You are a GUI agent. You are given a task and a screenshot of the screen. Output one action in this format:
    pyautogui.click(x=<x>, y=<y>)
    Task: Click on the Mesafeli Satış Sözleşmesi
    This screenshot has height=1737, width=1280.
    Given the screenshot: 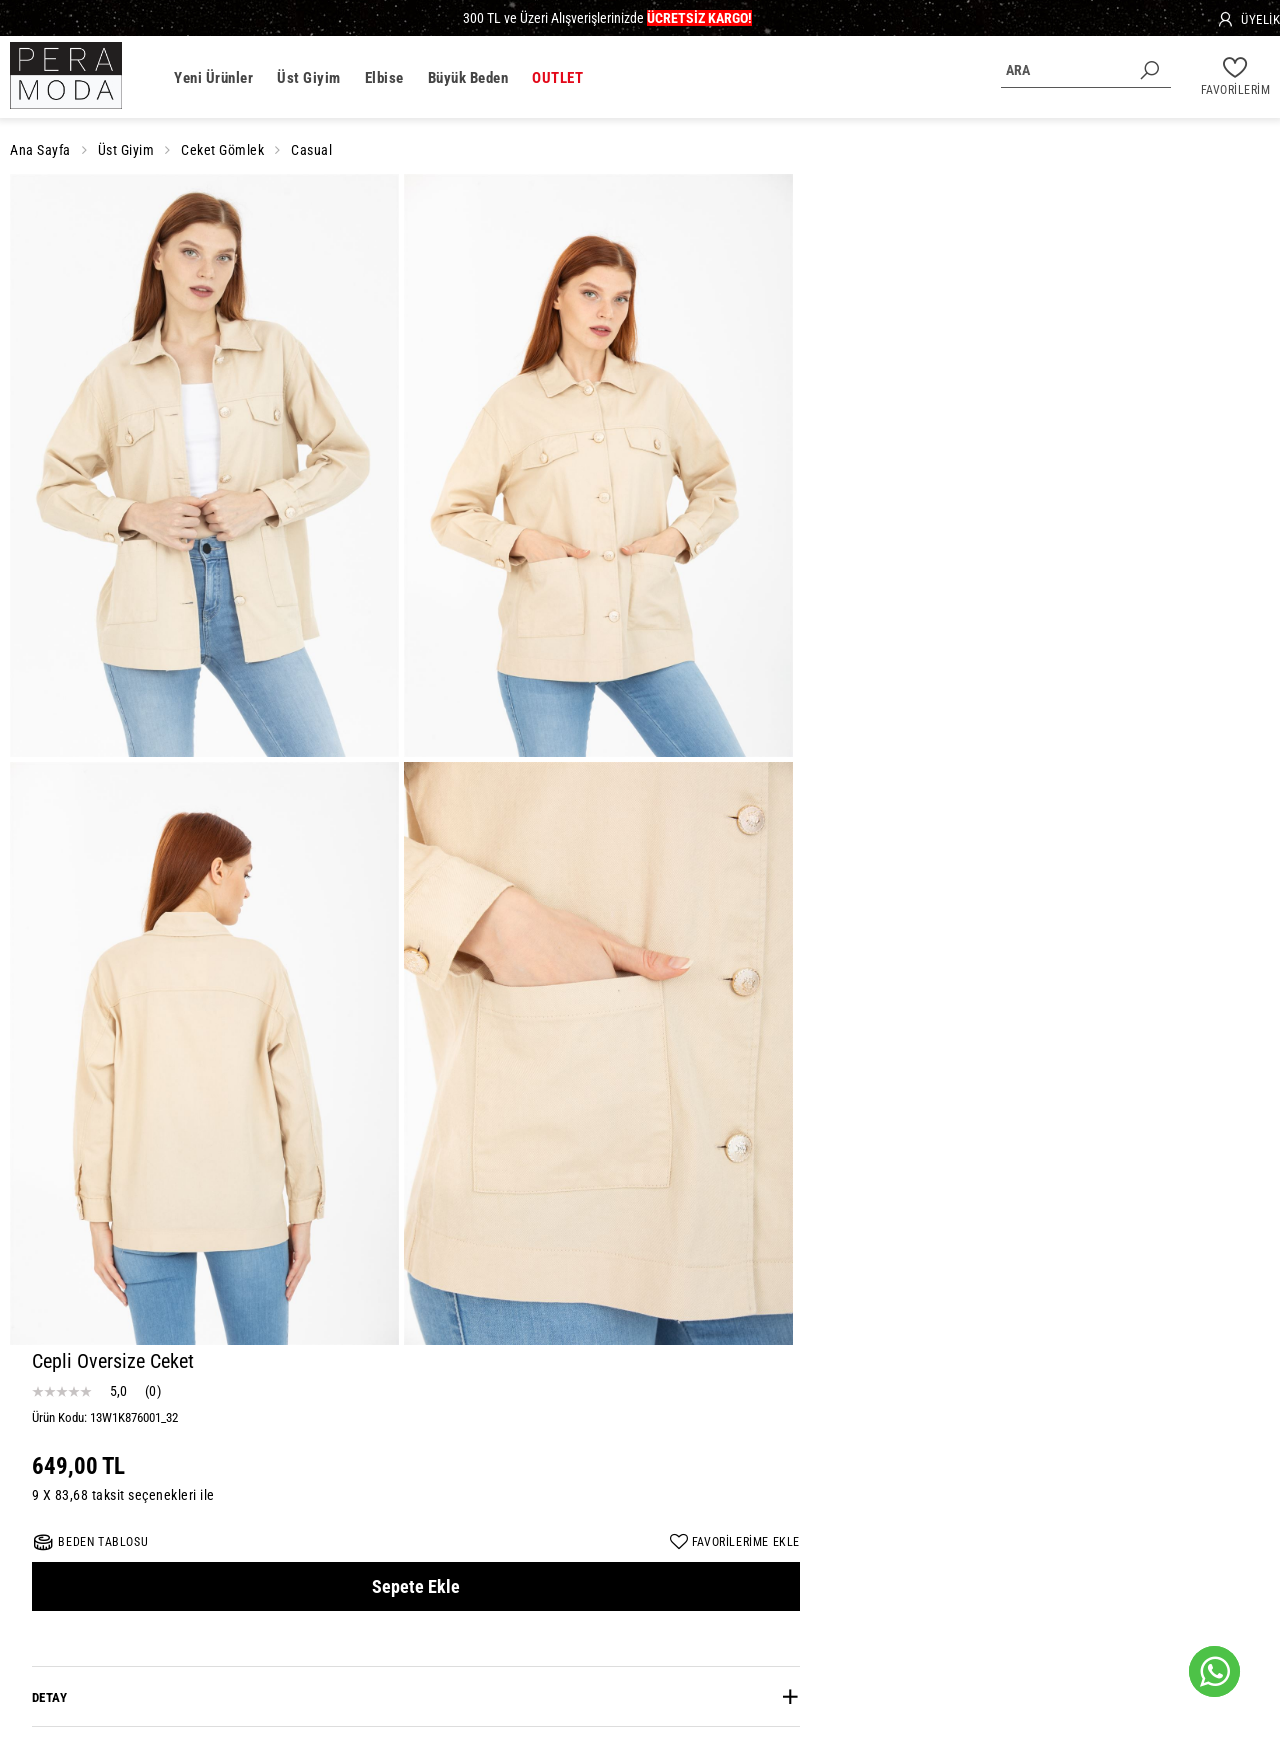 What is the action you would take?
    pyautogui.click(x=445, y=1587)
    